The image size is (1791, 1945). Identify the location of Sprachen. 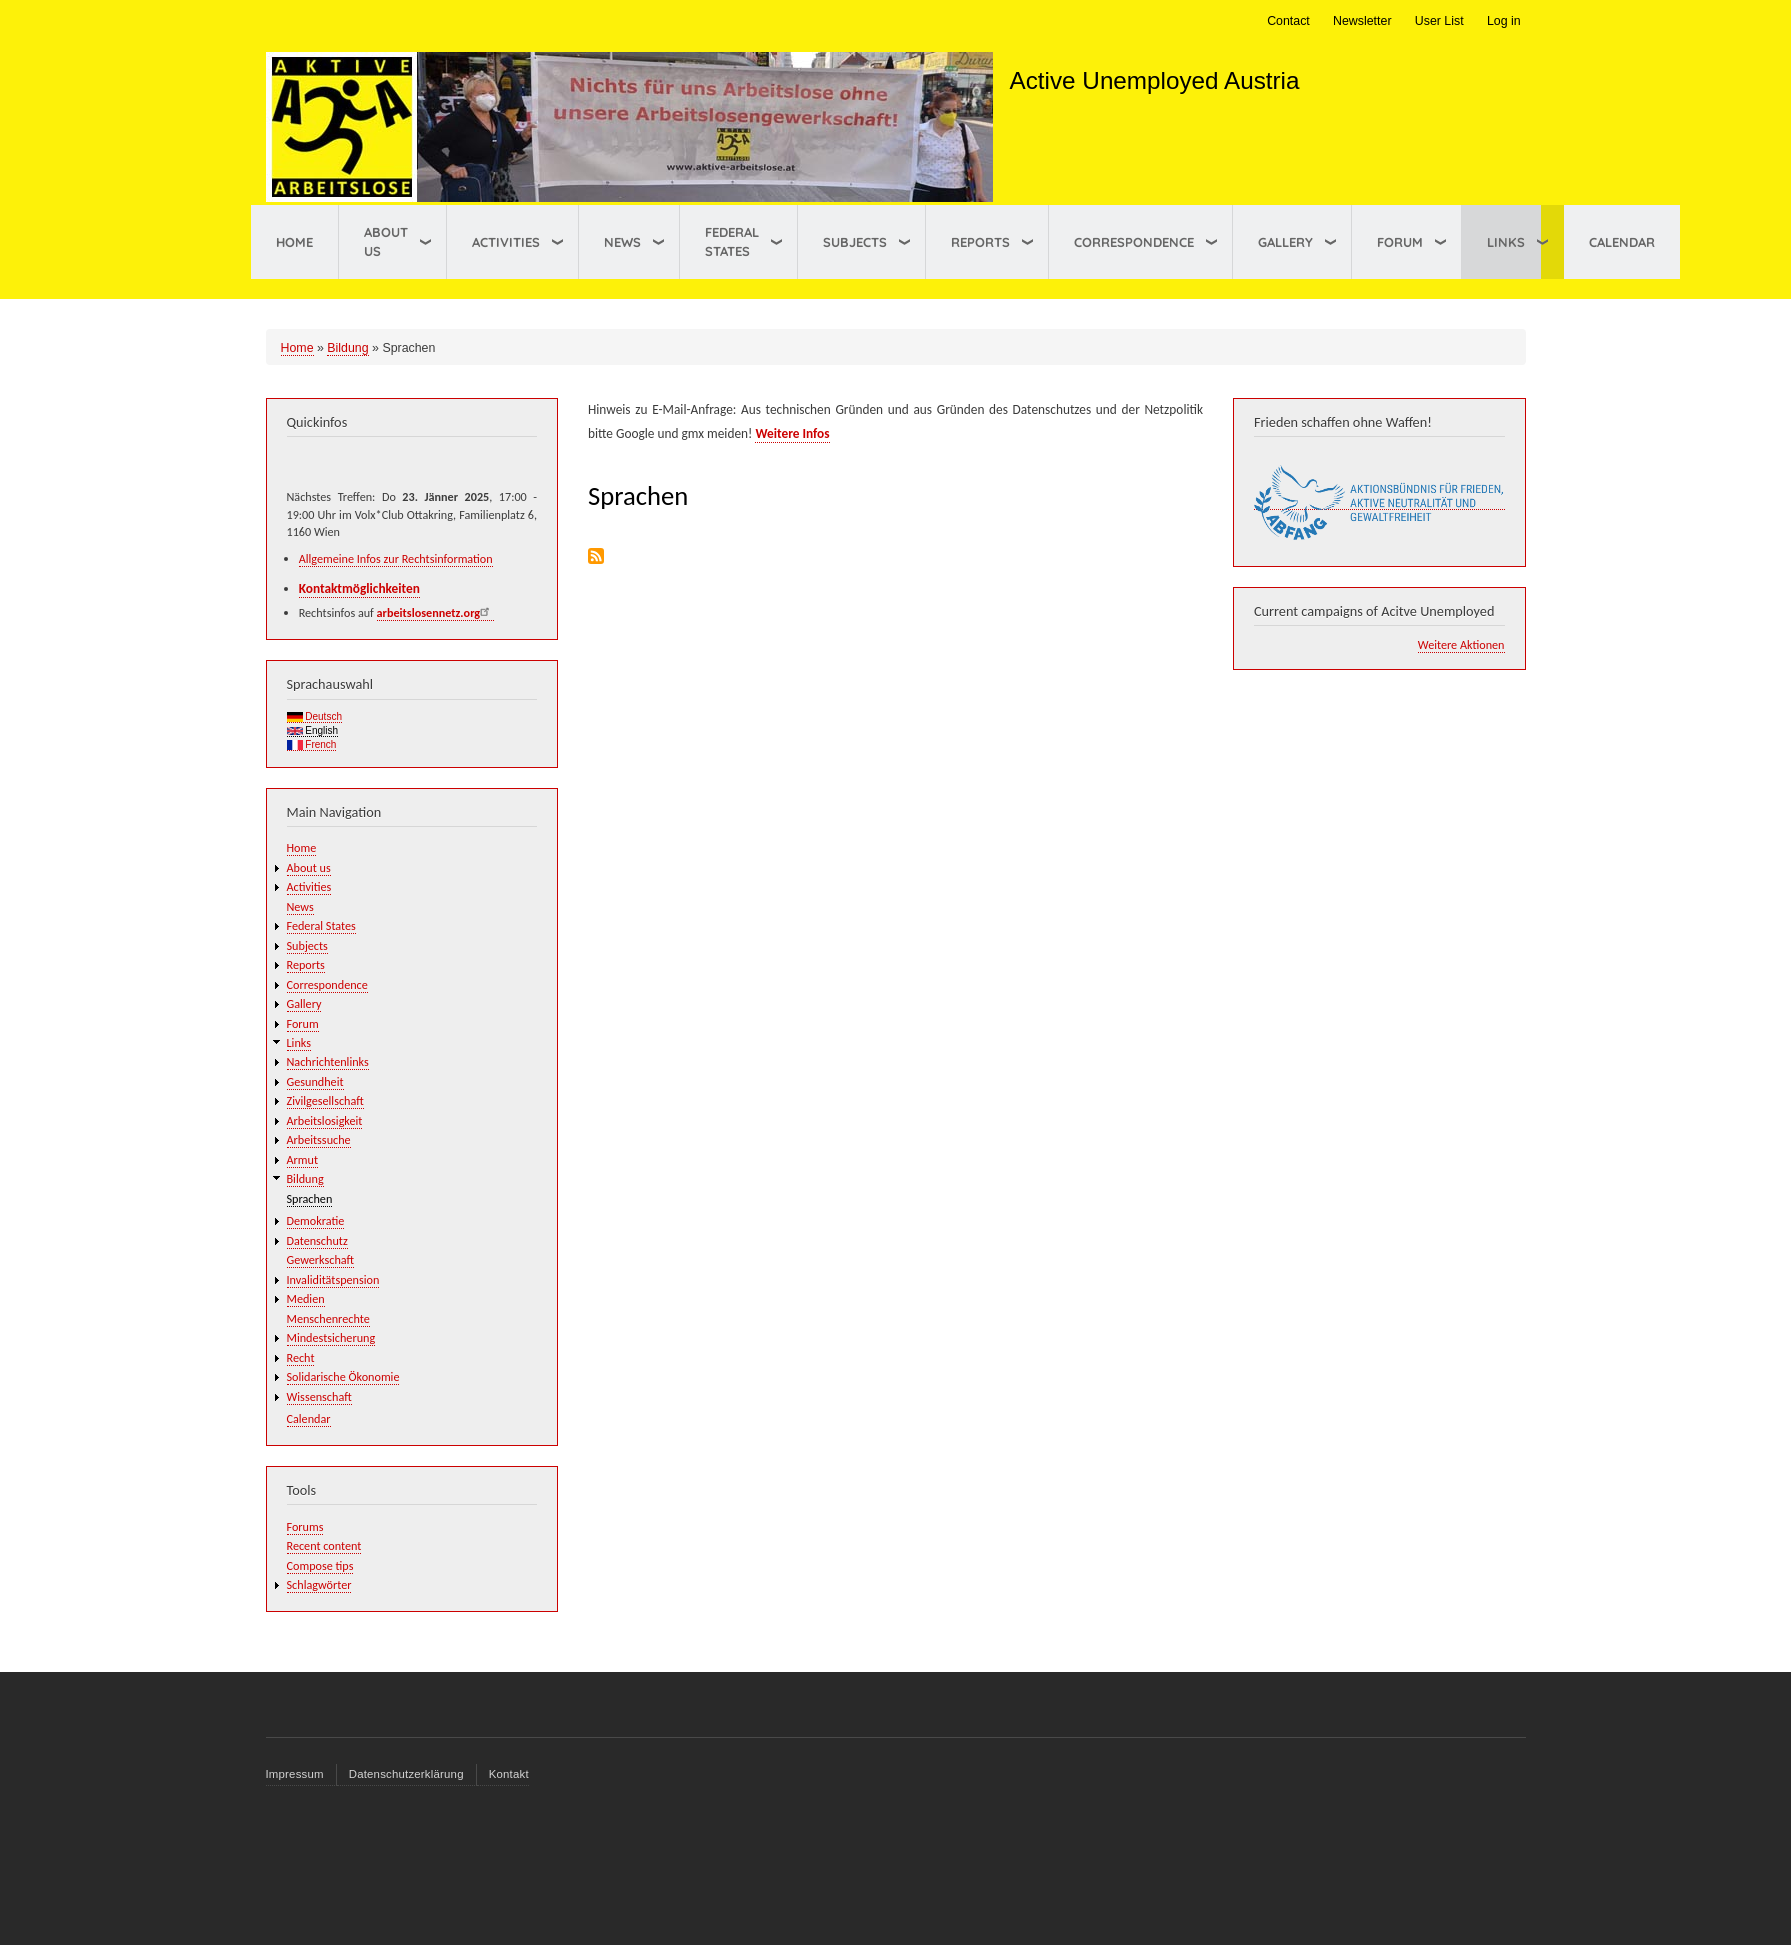
(310, 1198).